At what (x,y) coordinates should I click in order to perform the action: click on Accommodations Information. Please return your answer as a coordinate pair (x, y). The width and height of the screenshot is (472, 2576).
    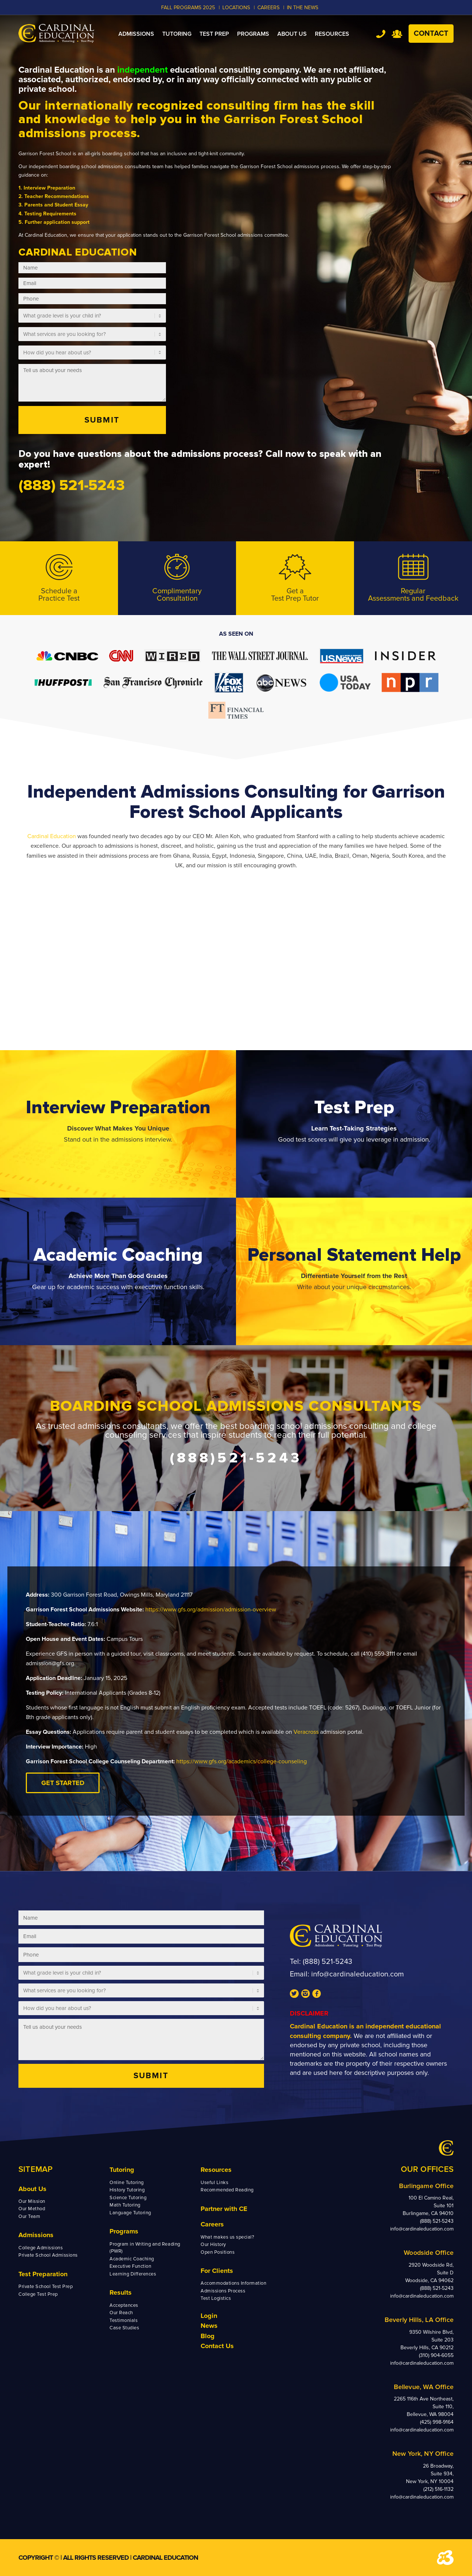
    Looking at the image, I should click on (234, 2283).